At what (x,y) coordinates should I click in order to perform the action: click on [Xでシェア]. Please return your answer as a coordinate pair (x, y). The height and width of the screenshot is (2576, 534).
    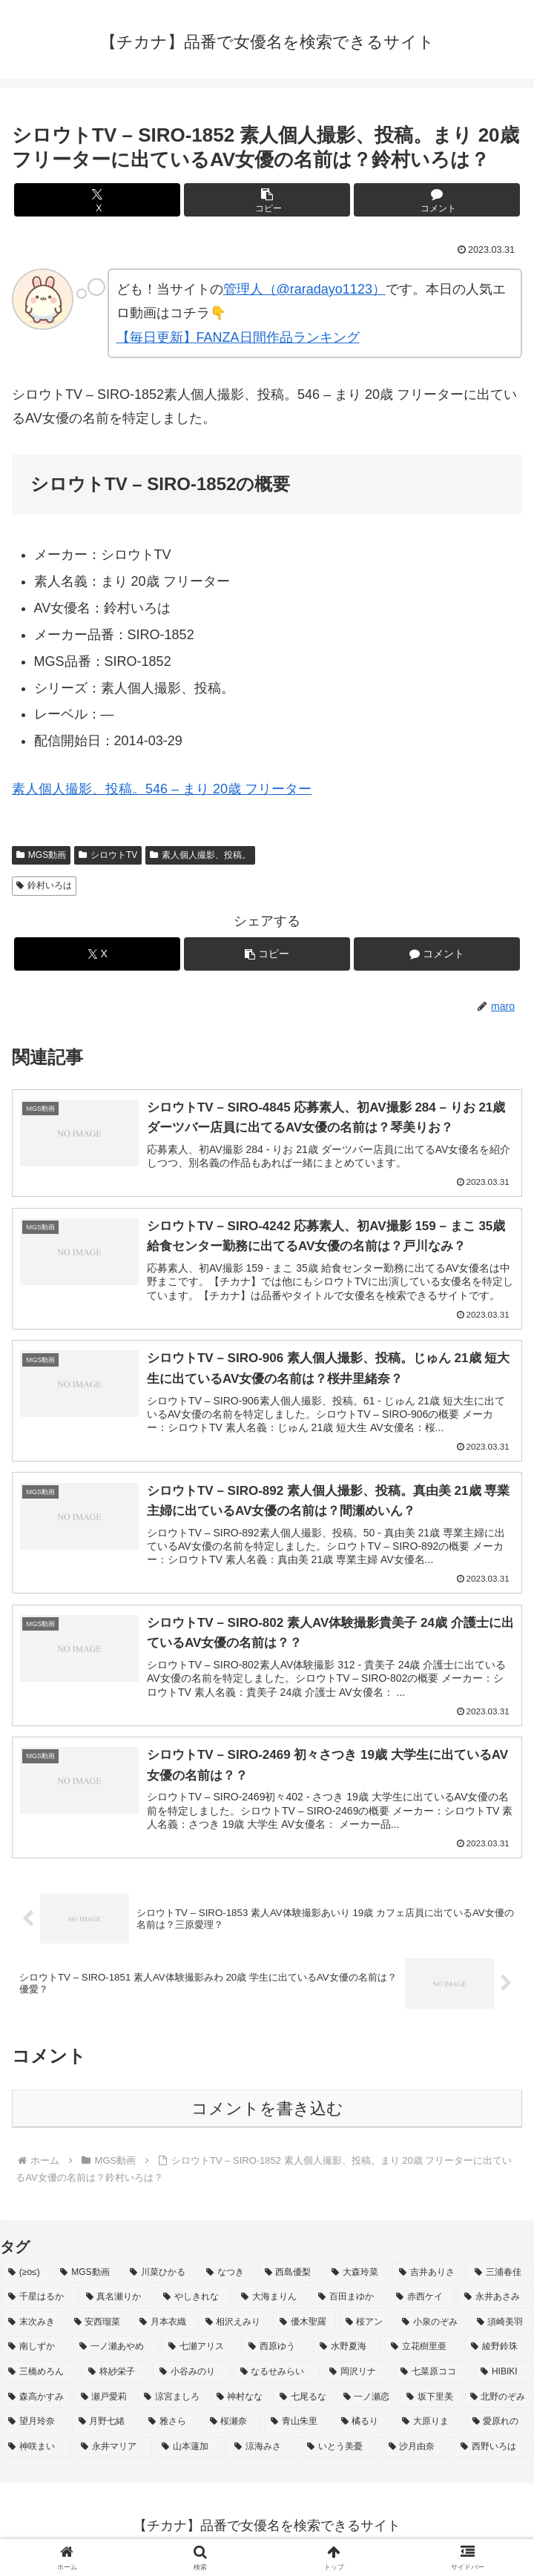
    Looking at the image, I should click on (97, 200).